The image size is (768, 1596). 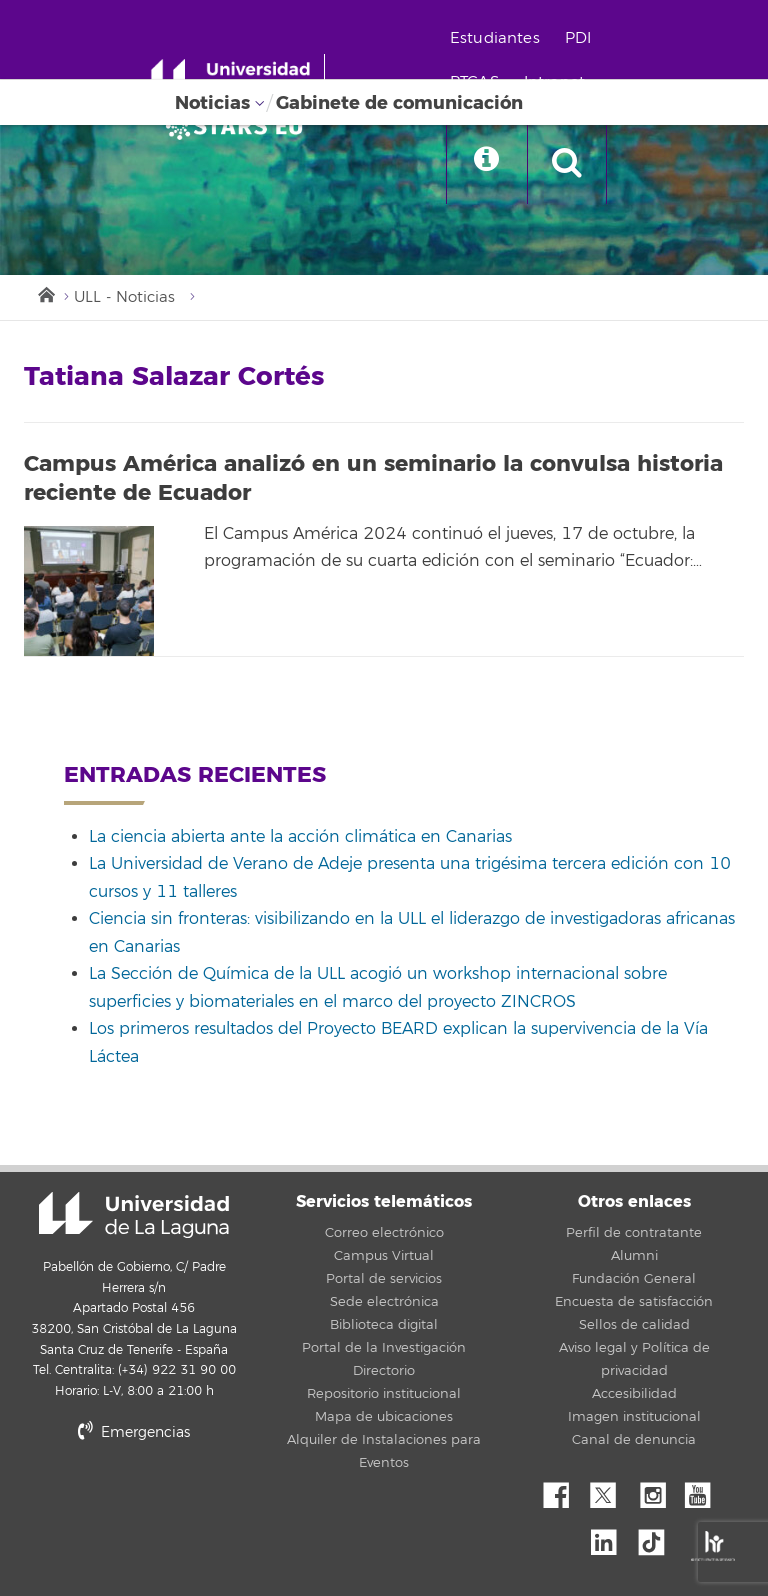 I want to click on Directorio, so click(x=384, y=1371).